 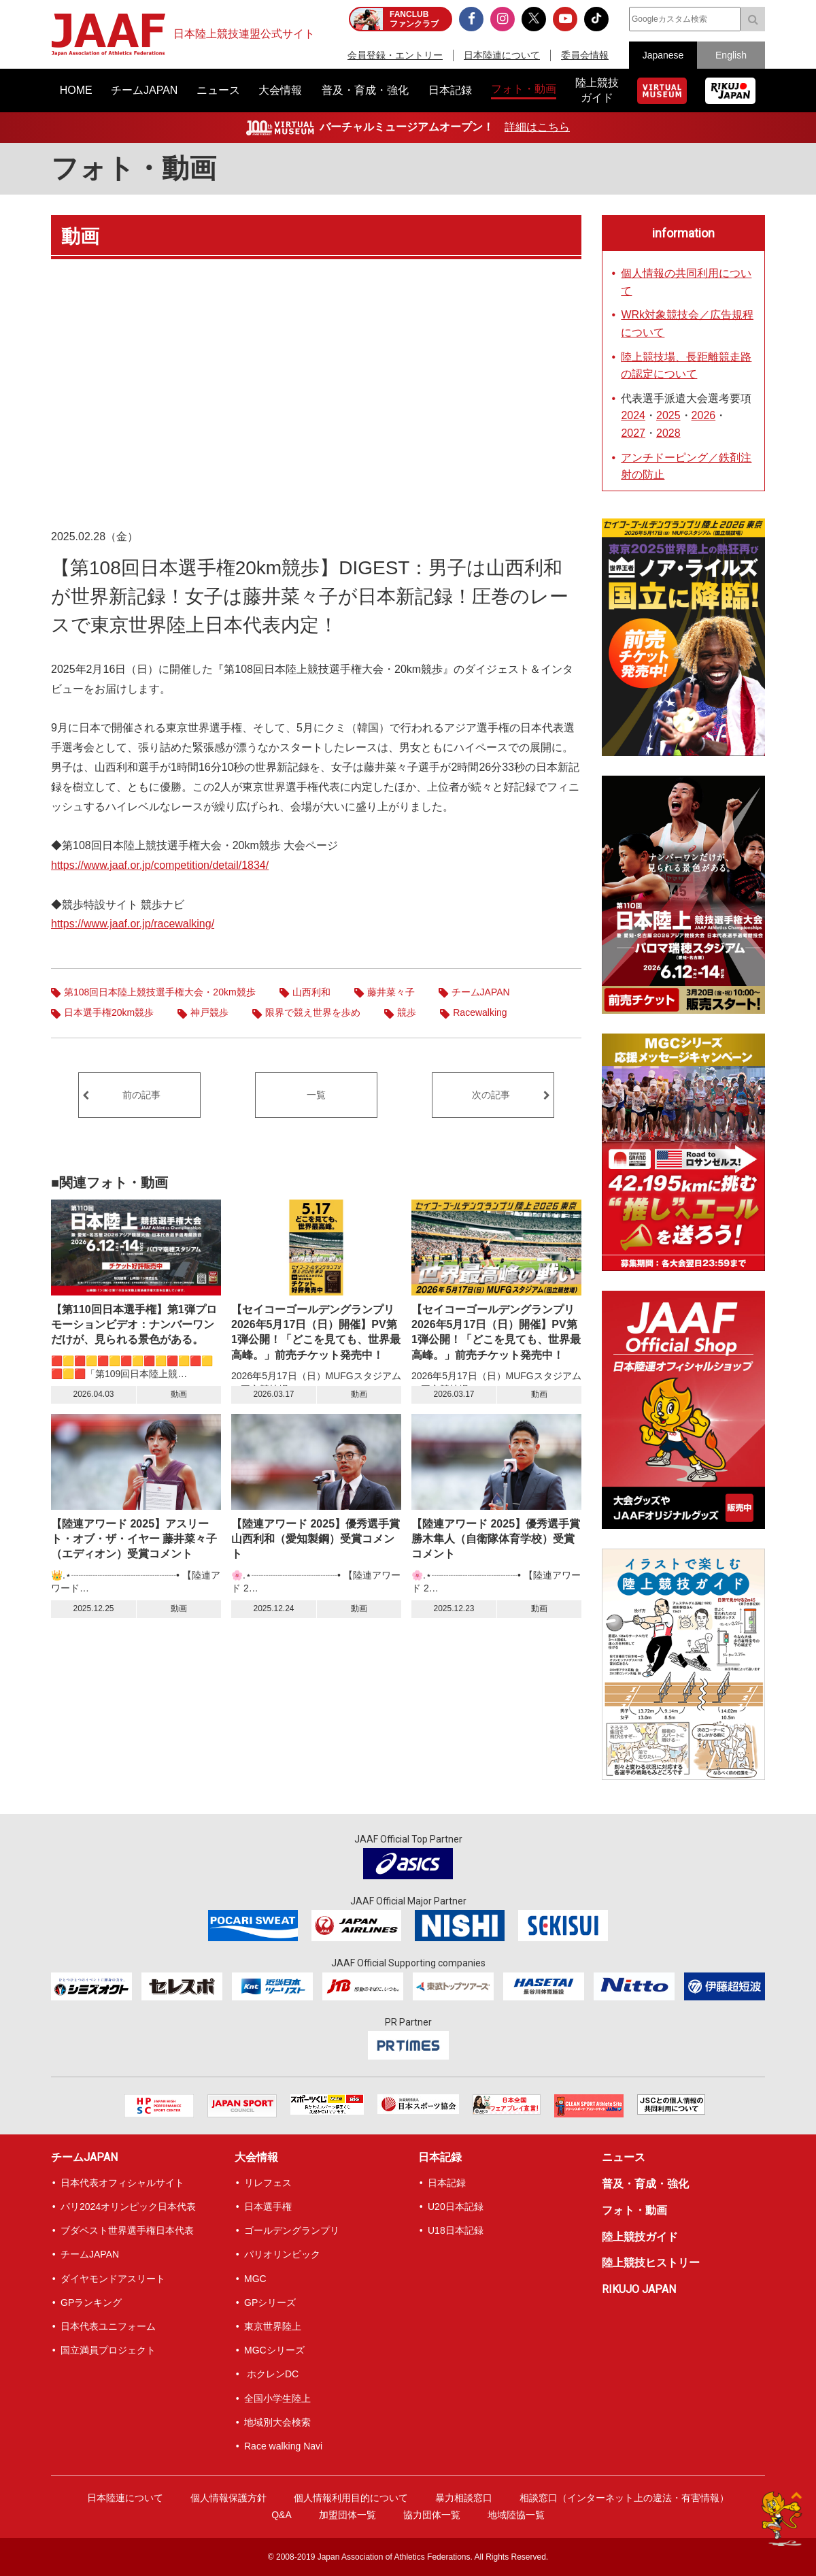 I want to click on パリオリンピック, so click(x=282, y=2254).